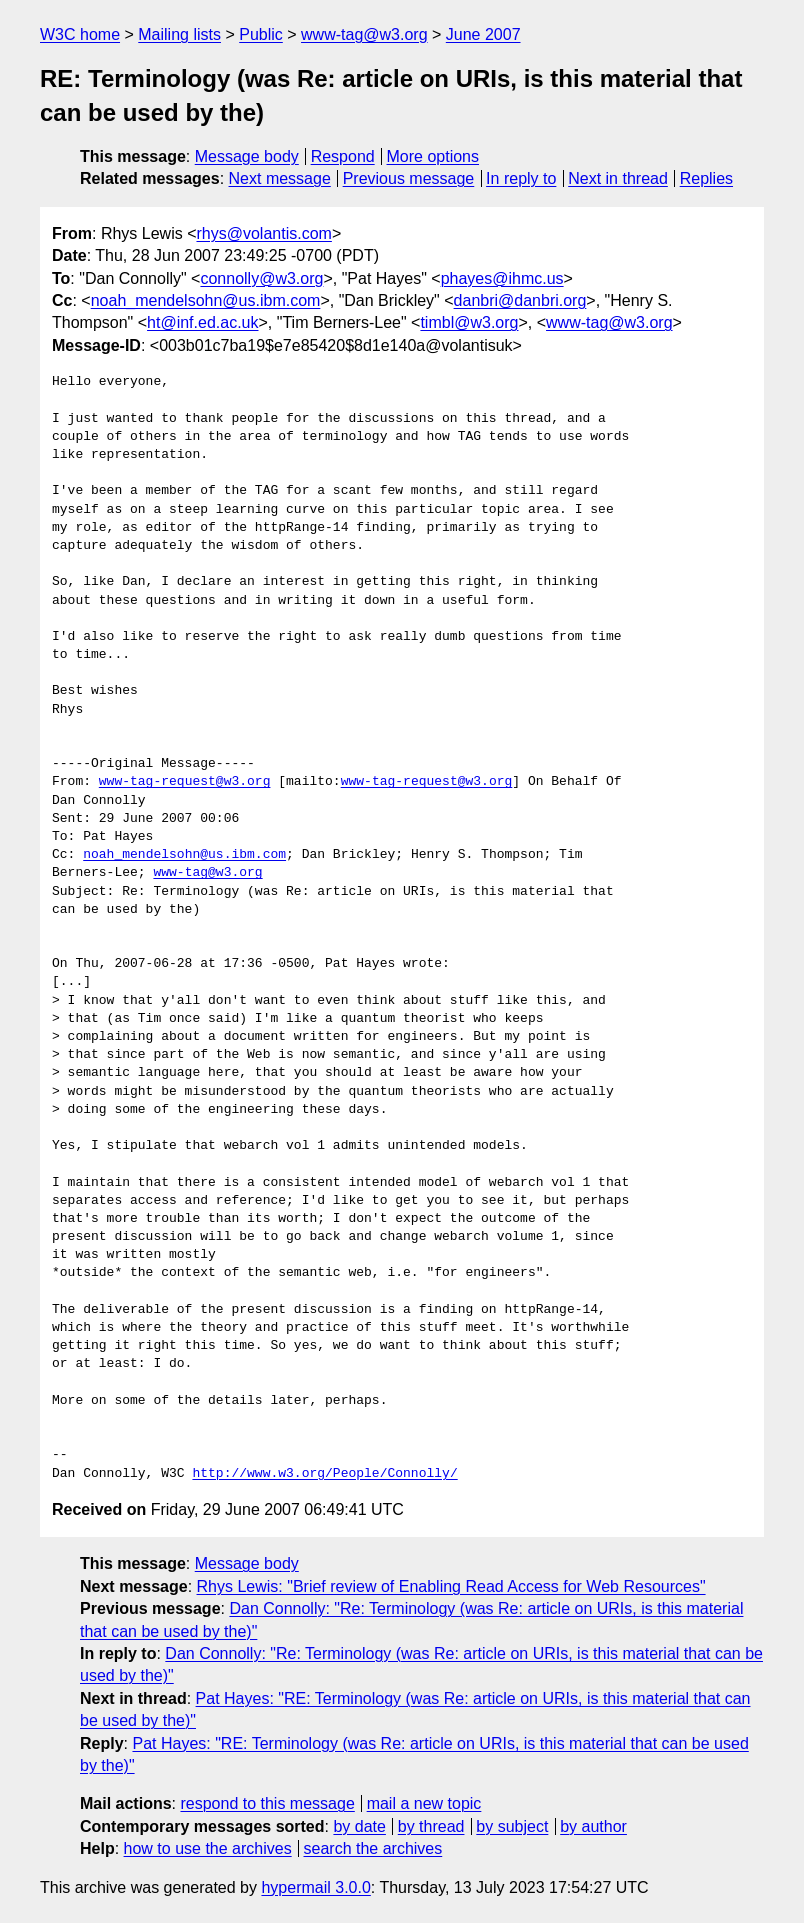  Describe the element at coordinates (263, 233) in the screenshot. I see `rhys@volantis.com` at that location.